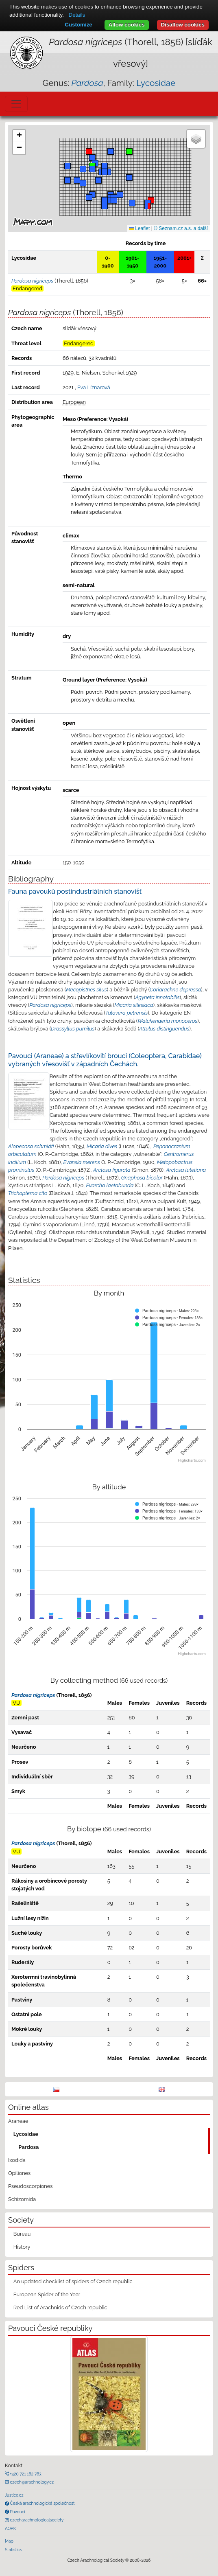 The width and height of the screenshot is (218, 2576). What do you see at coordinates (175, 990) in the screenshot?
I see `Coriarachne depressa` at bounding box center [175, 990].